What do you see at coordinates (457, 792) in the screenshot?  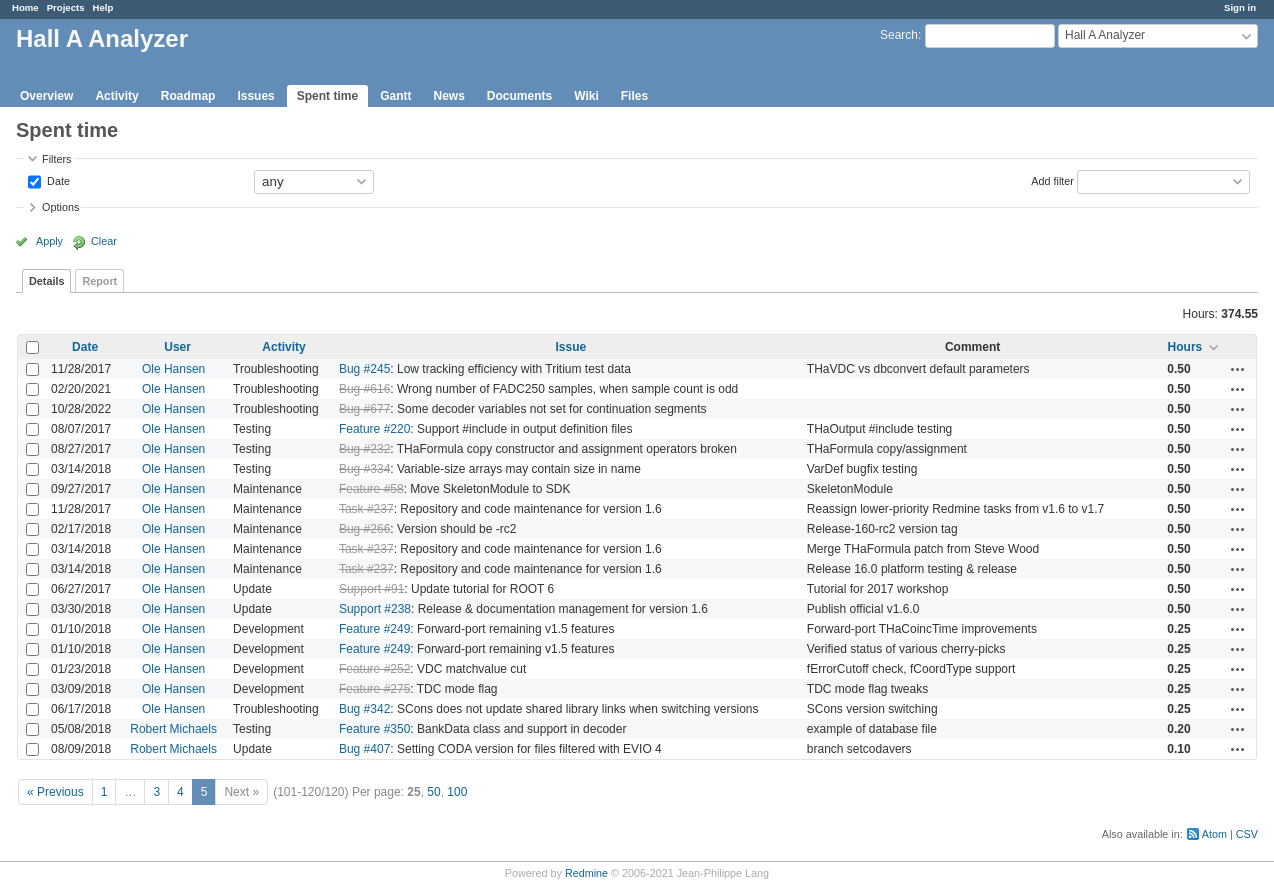 I see `100` at bounding box center [457, 792].